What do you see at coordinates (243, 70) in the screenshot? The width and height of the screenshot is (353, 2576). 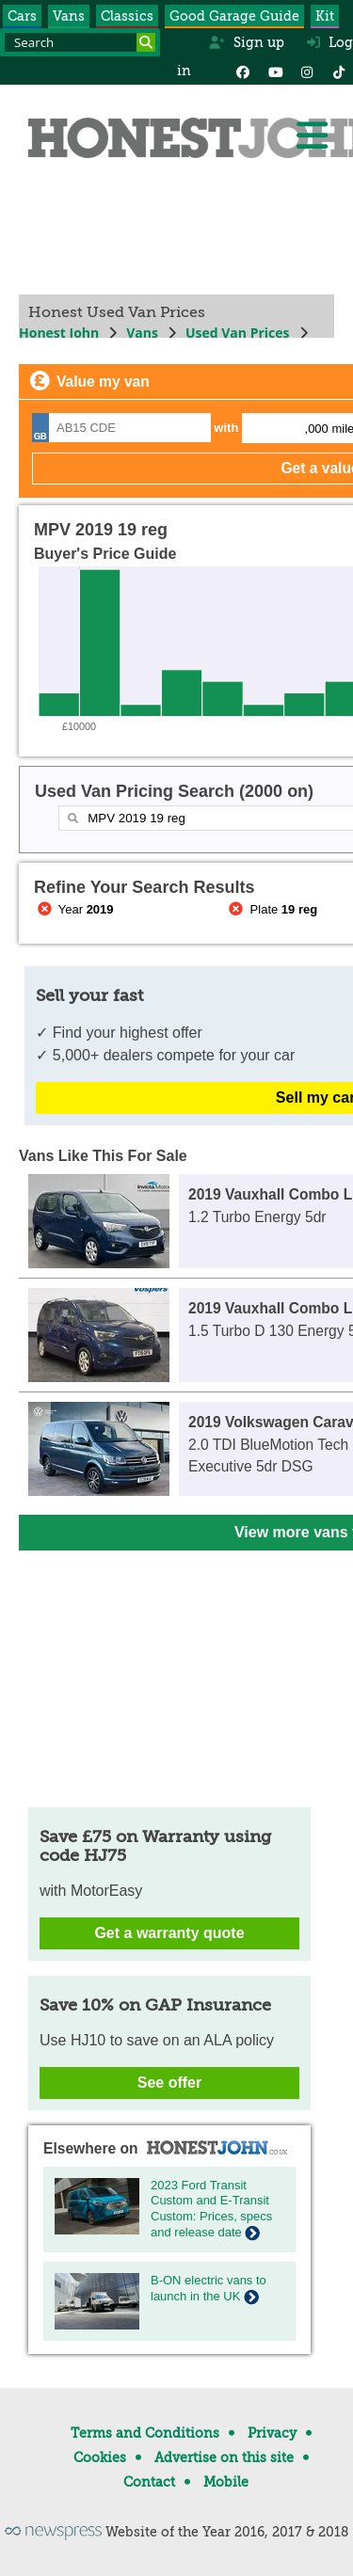 I see `[Facebook]` at bounding box center [243, 70].